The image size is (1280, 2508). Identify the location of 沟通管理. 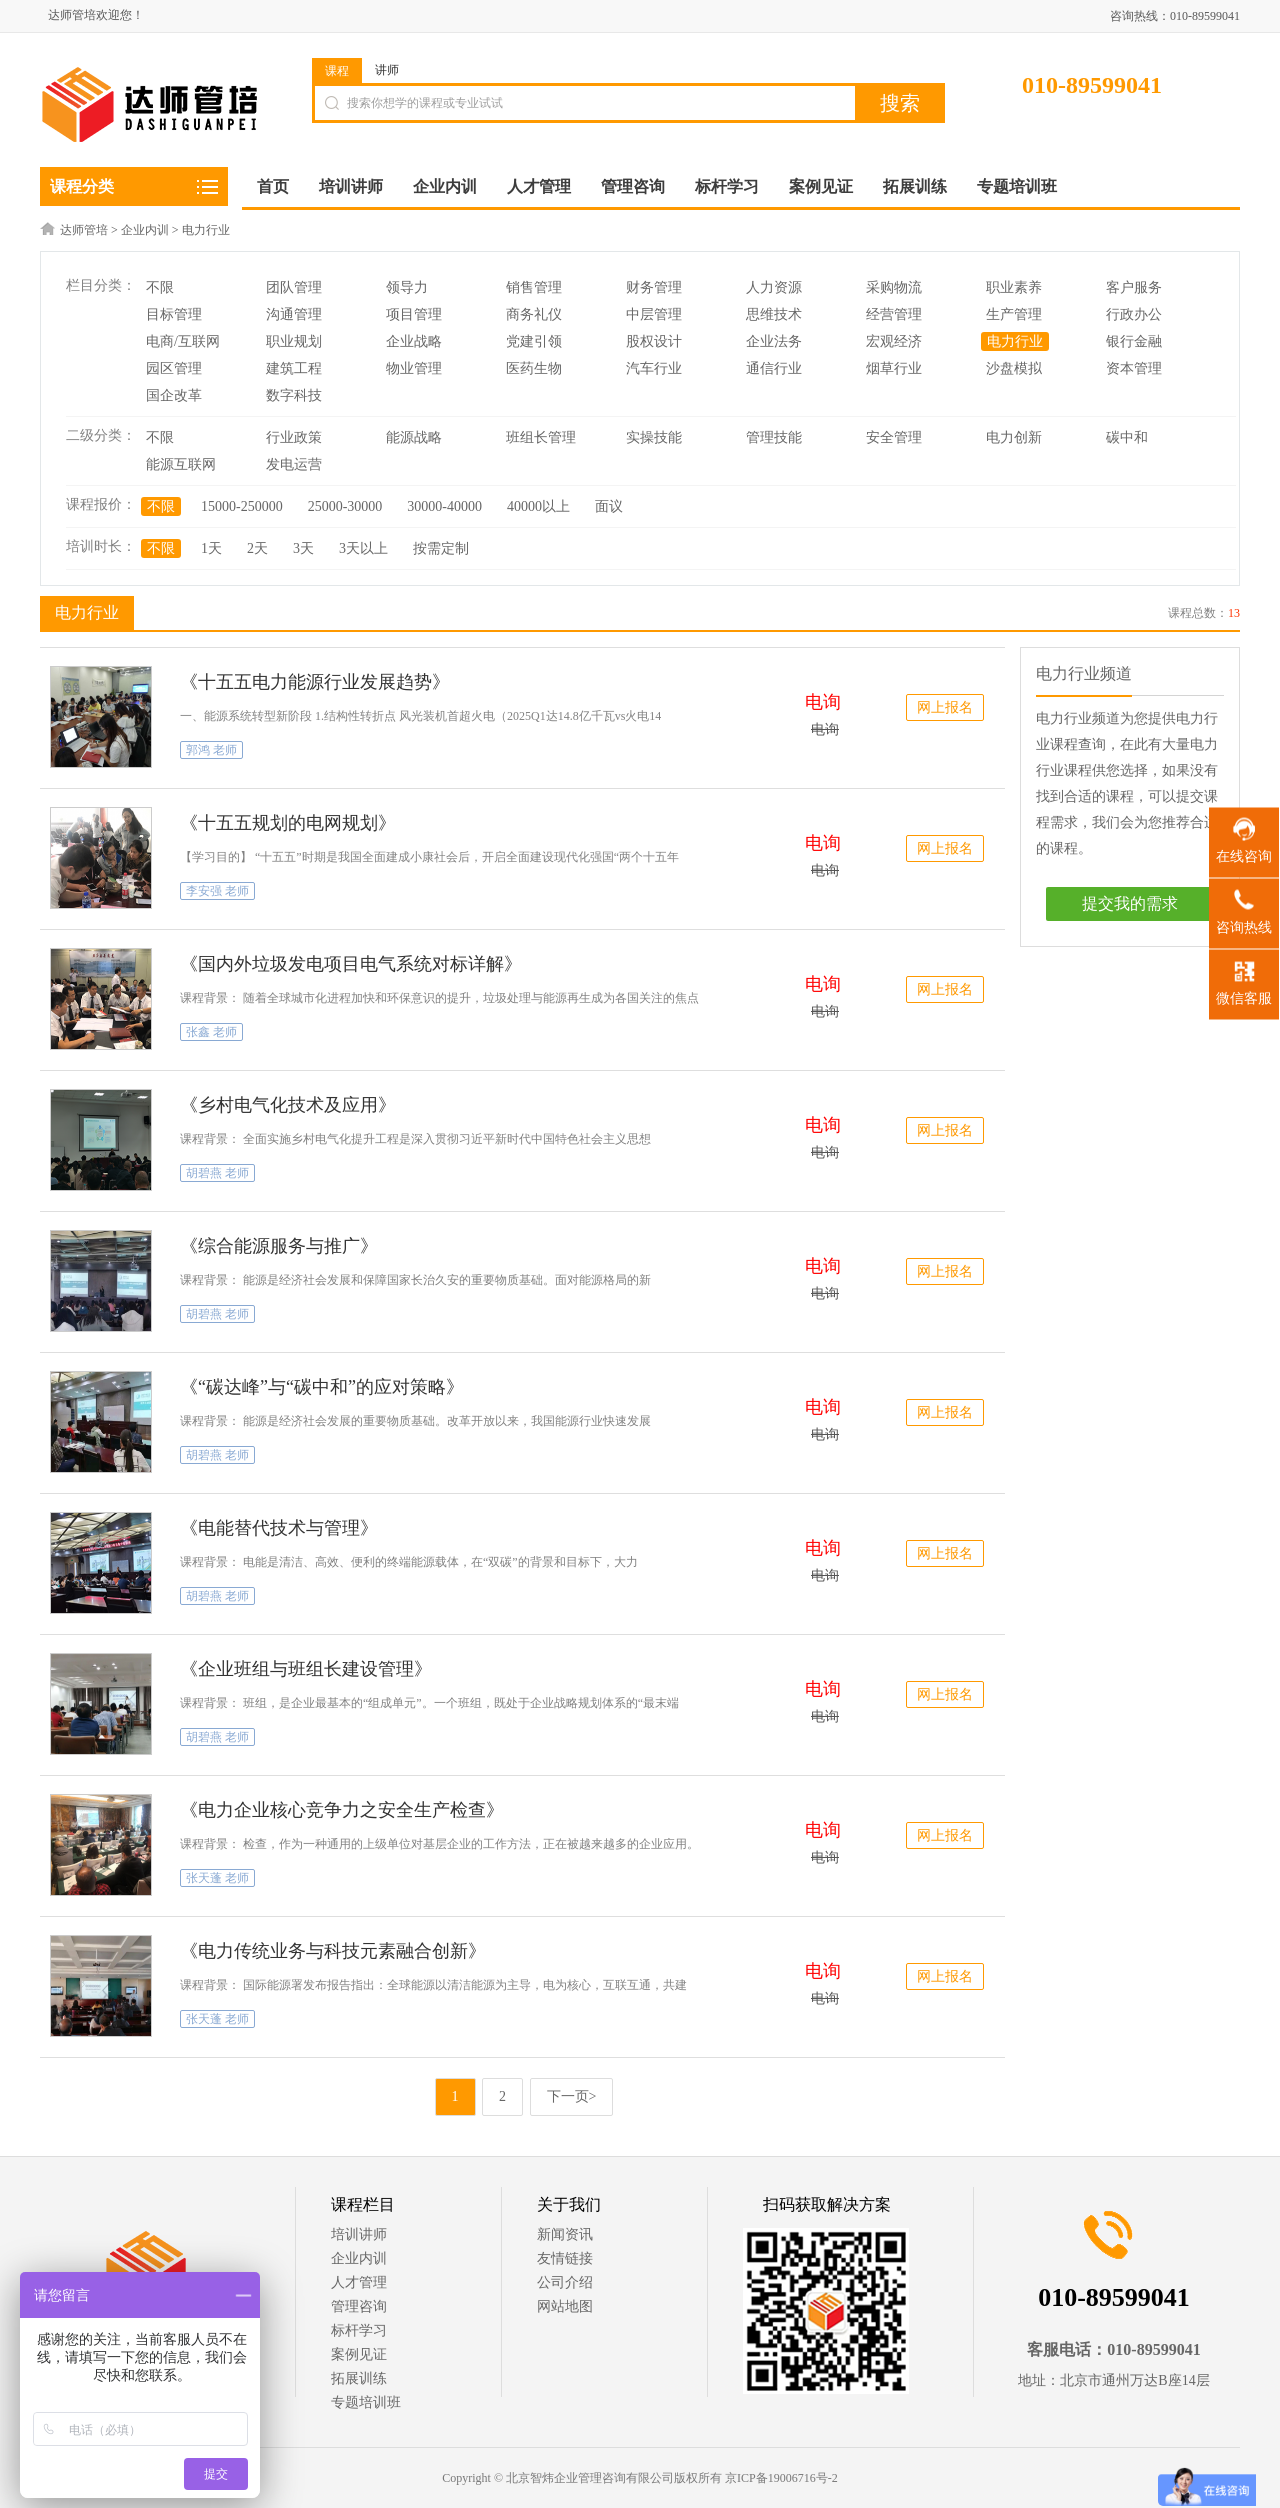
(294, 314).